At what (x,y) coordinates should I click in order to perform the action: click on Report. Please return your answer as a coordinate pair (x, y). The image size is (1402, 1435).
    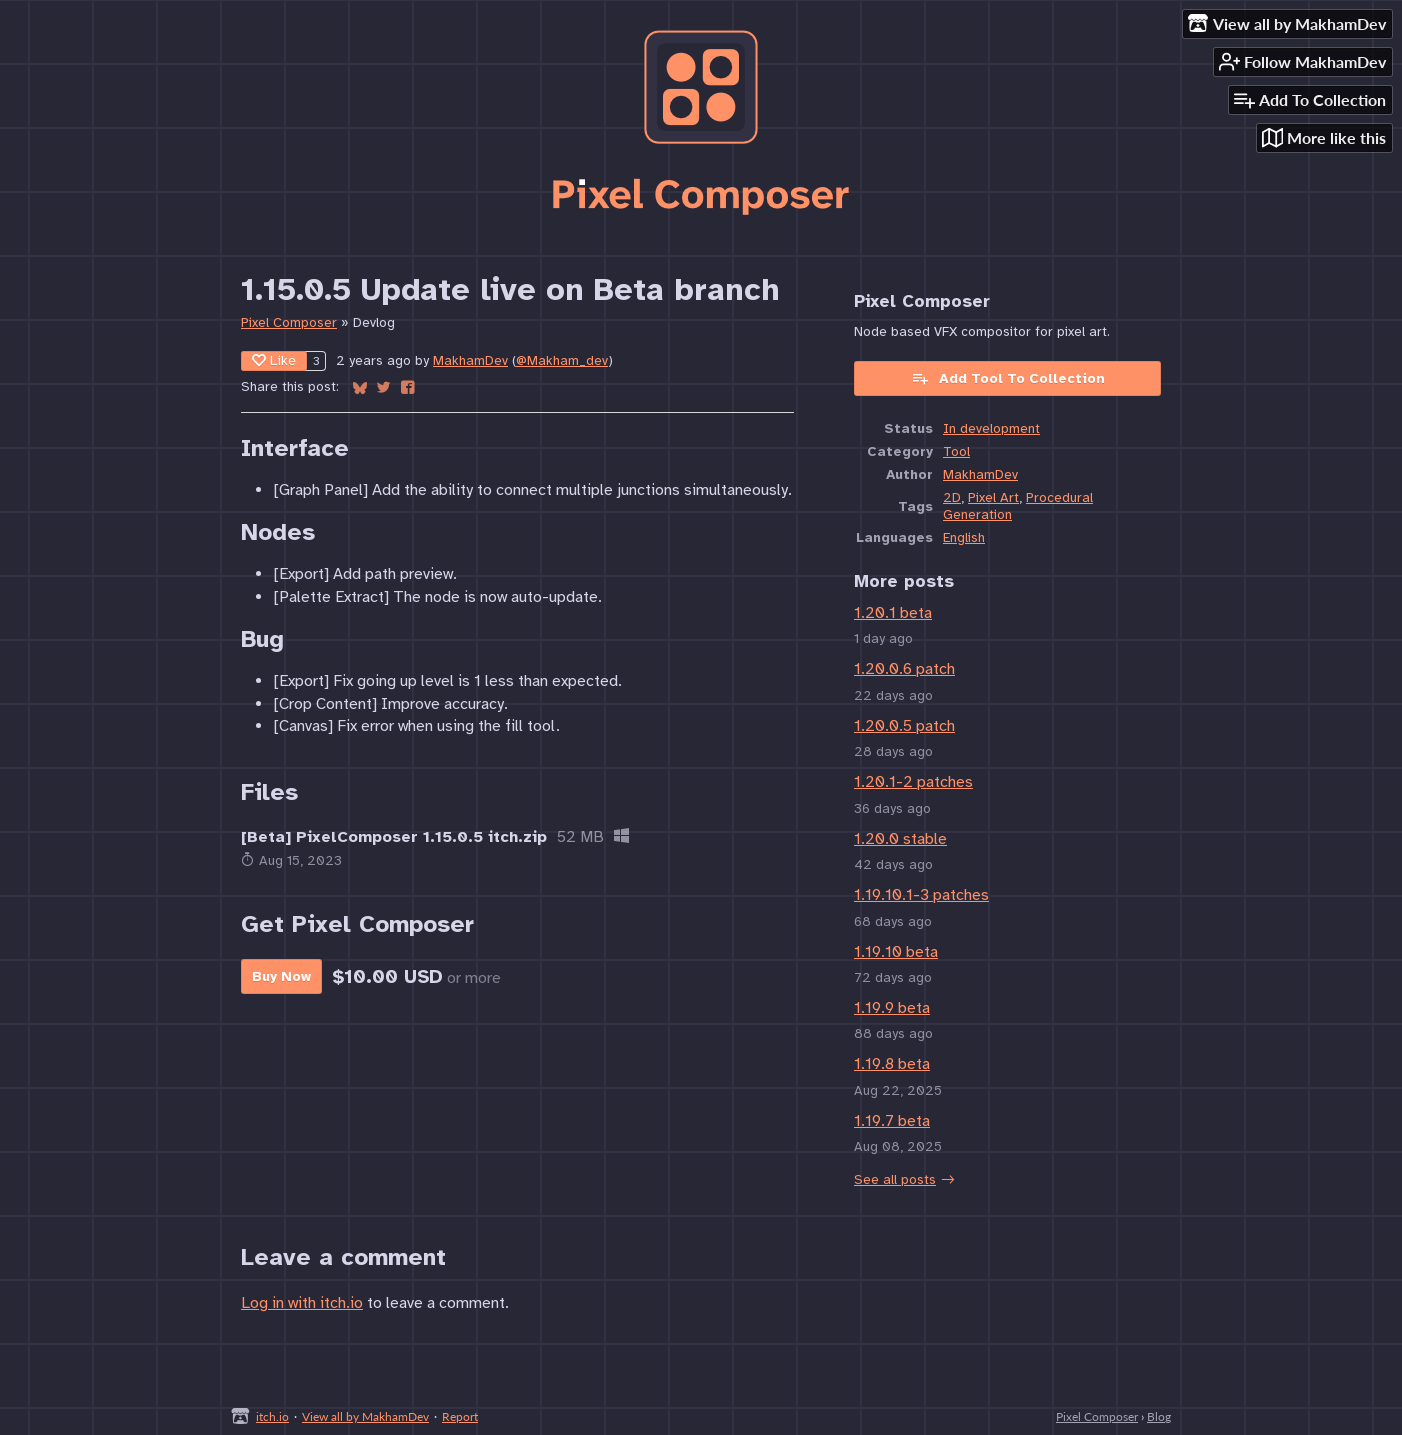
    Looking at the image, I should click on (460, 1416).